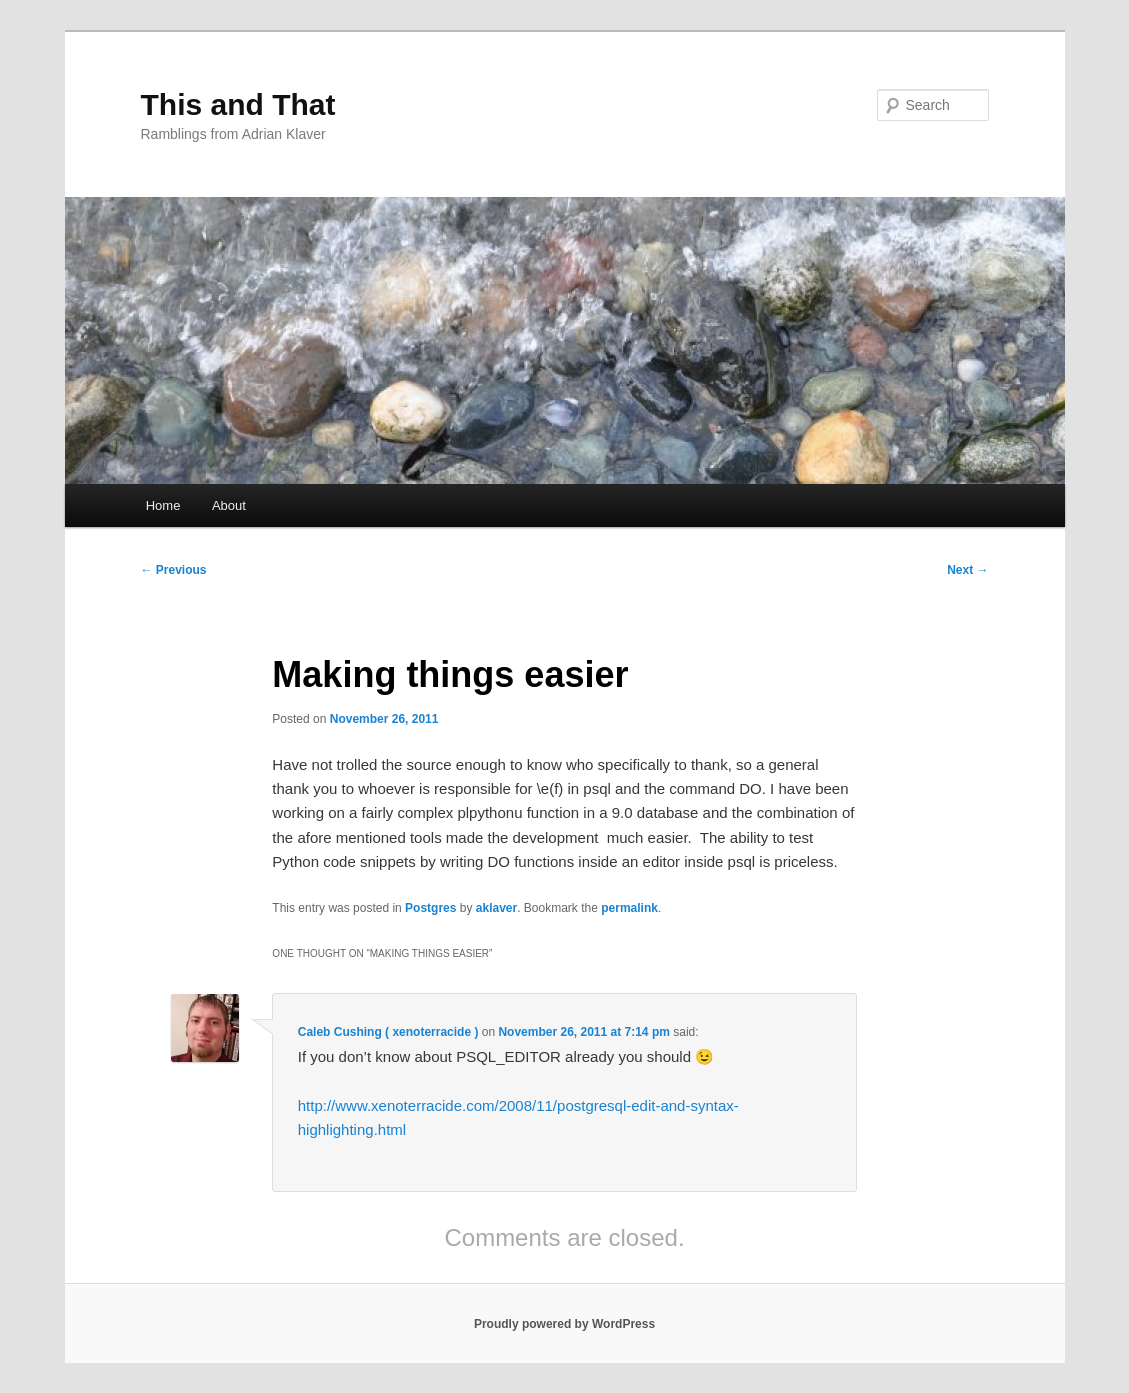  Describe the element at coordinates (238, 104) in the screenshot. I see `This and That` at that location.